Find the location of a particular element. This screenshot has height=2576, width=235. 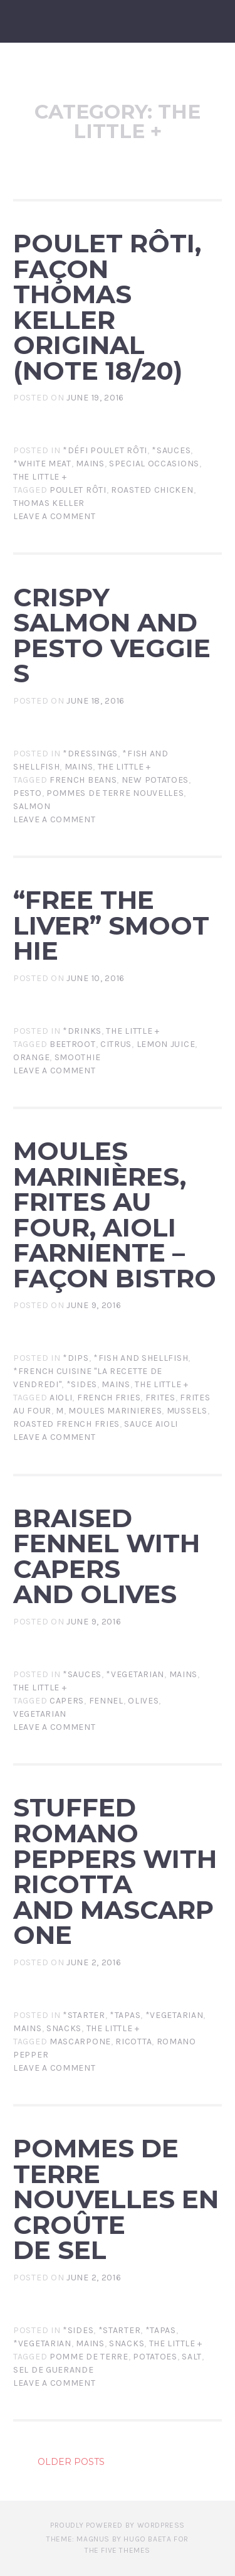

thomas keller is located at coordinates (49, 503).